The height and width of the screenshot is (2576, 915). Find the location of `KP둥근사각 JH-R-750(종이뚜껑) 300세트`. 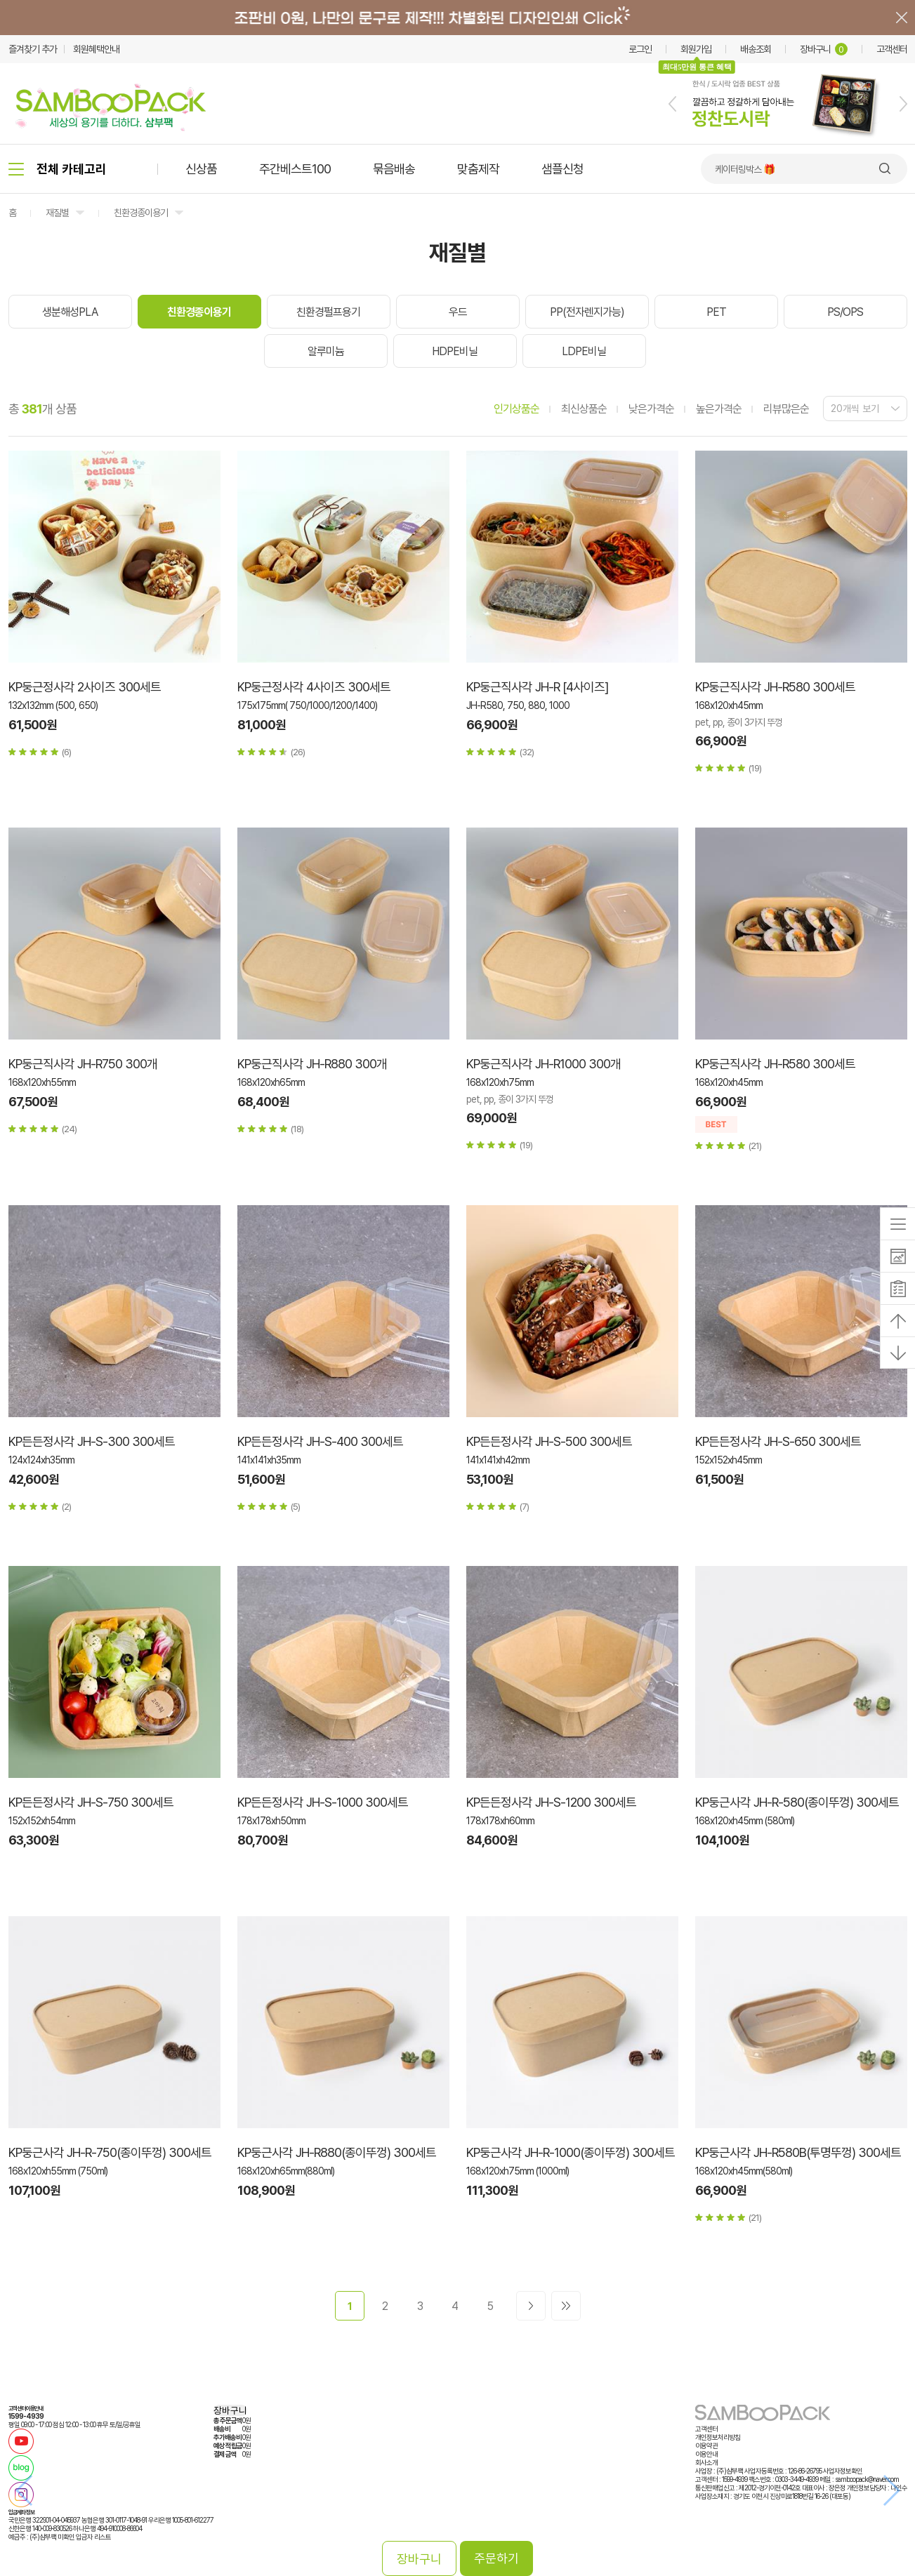

KP둥근사각 JH-R-750(종이뚜껑) 300세트 is located at coordinates (109, 2152).